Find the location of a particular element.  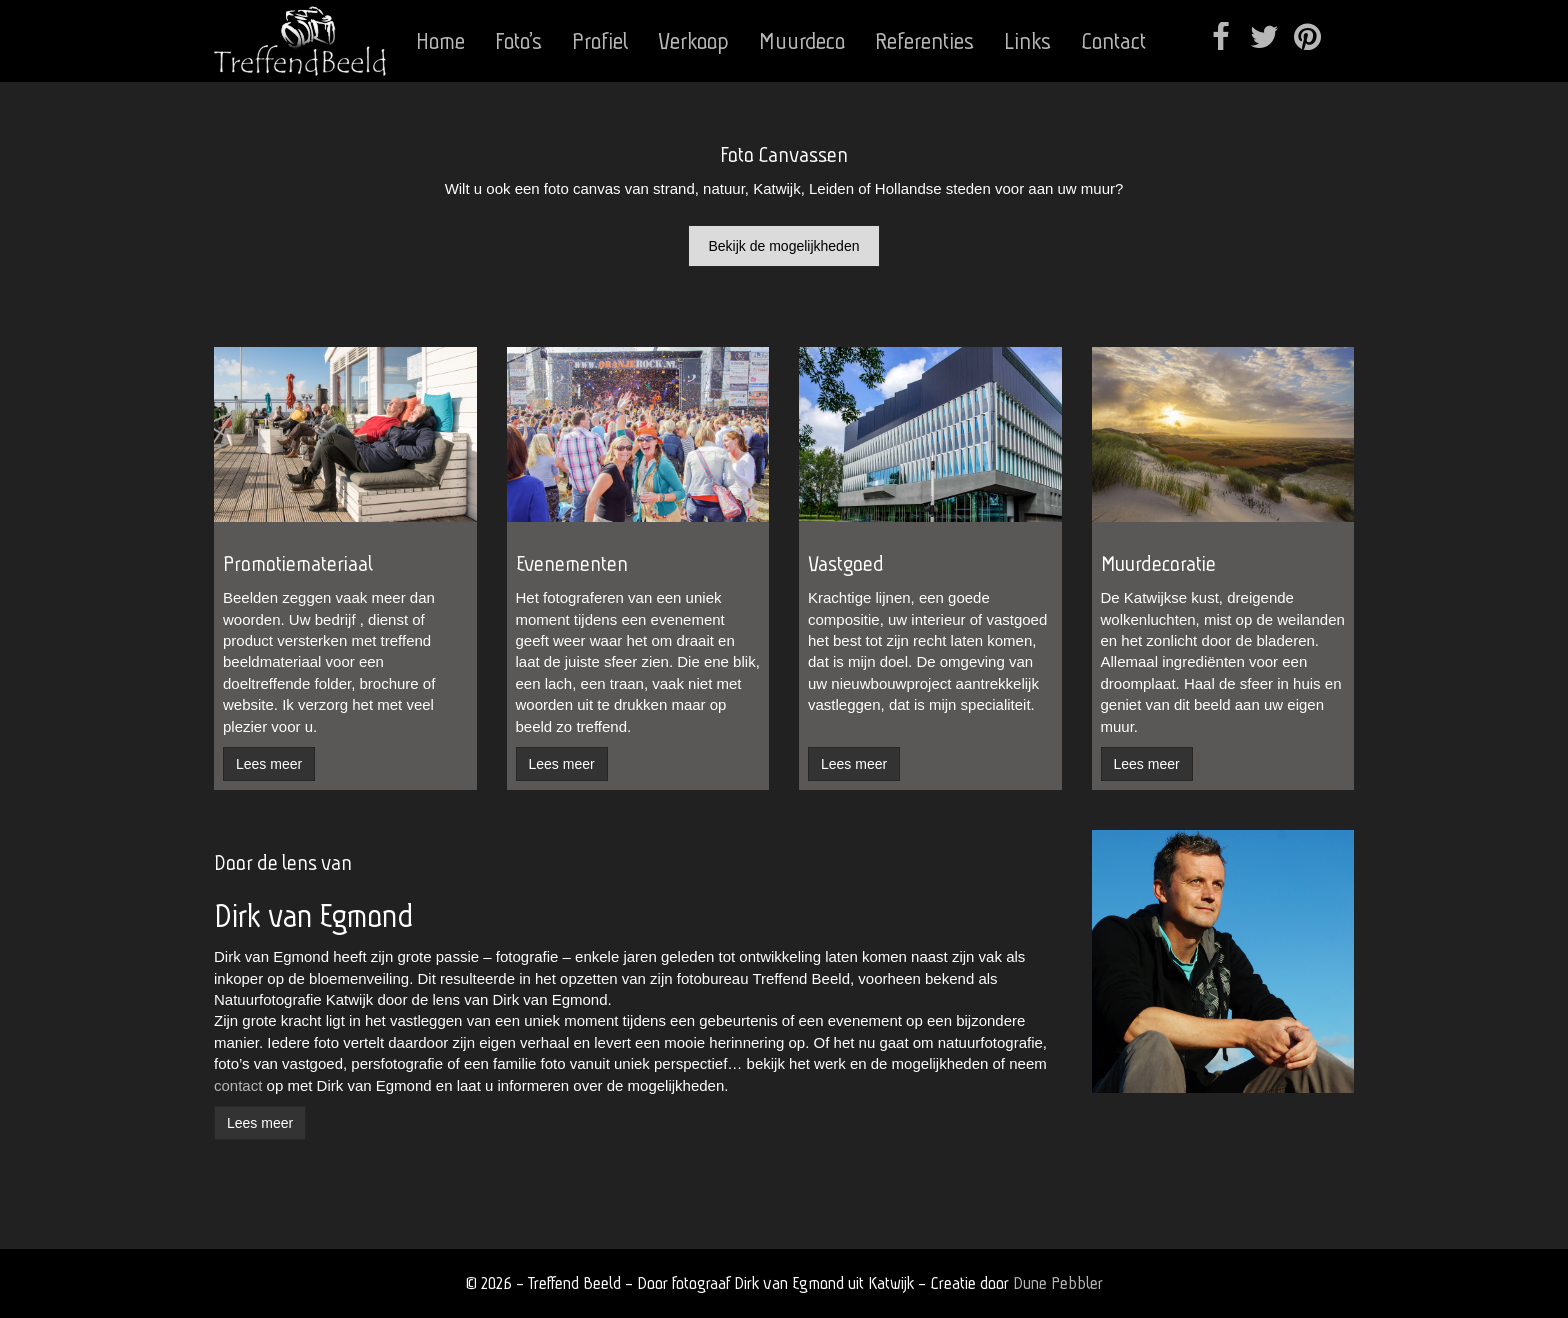

Home is located at coordinates (440, 41).